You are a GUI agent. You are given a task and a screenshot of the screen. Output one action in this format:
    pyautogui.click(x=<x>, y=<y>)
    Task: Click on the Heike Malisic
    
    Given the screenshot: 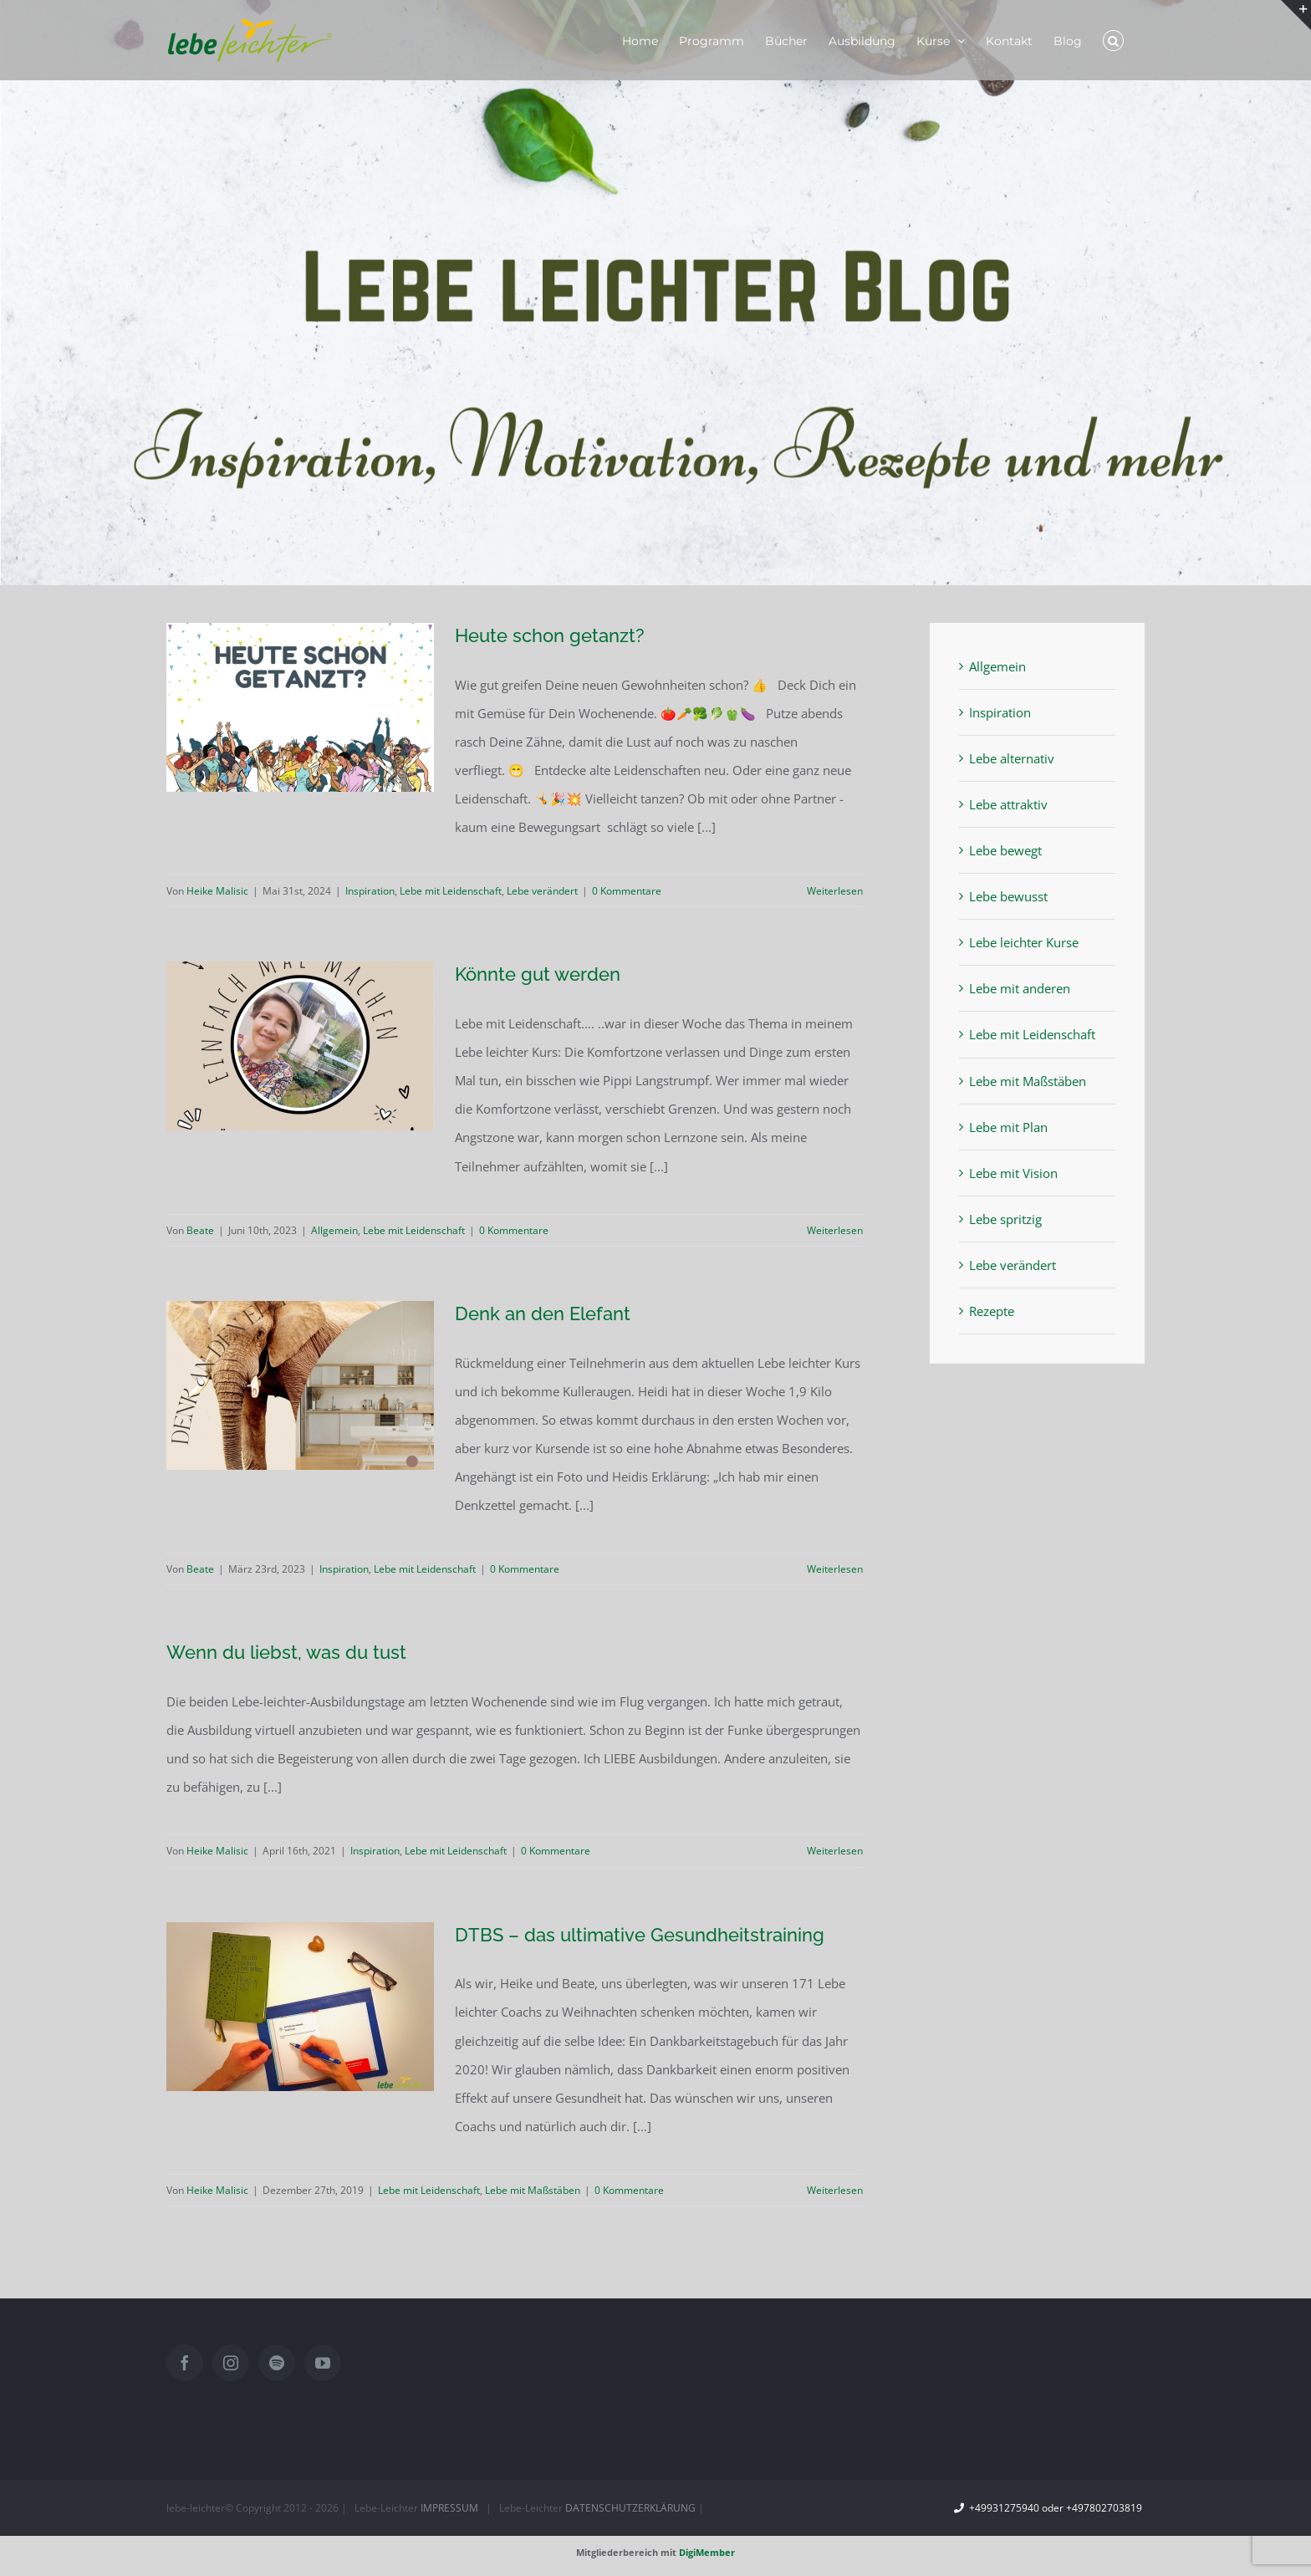 What is the action you would take?
    pyautogui.click(x=217, y=891)
    